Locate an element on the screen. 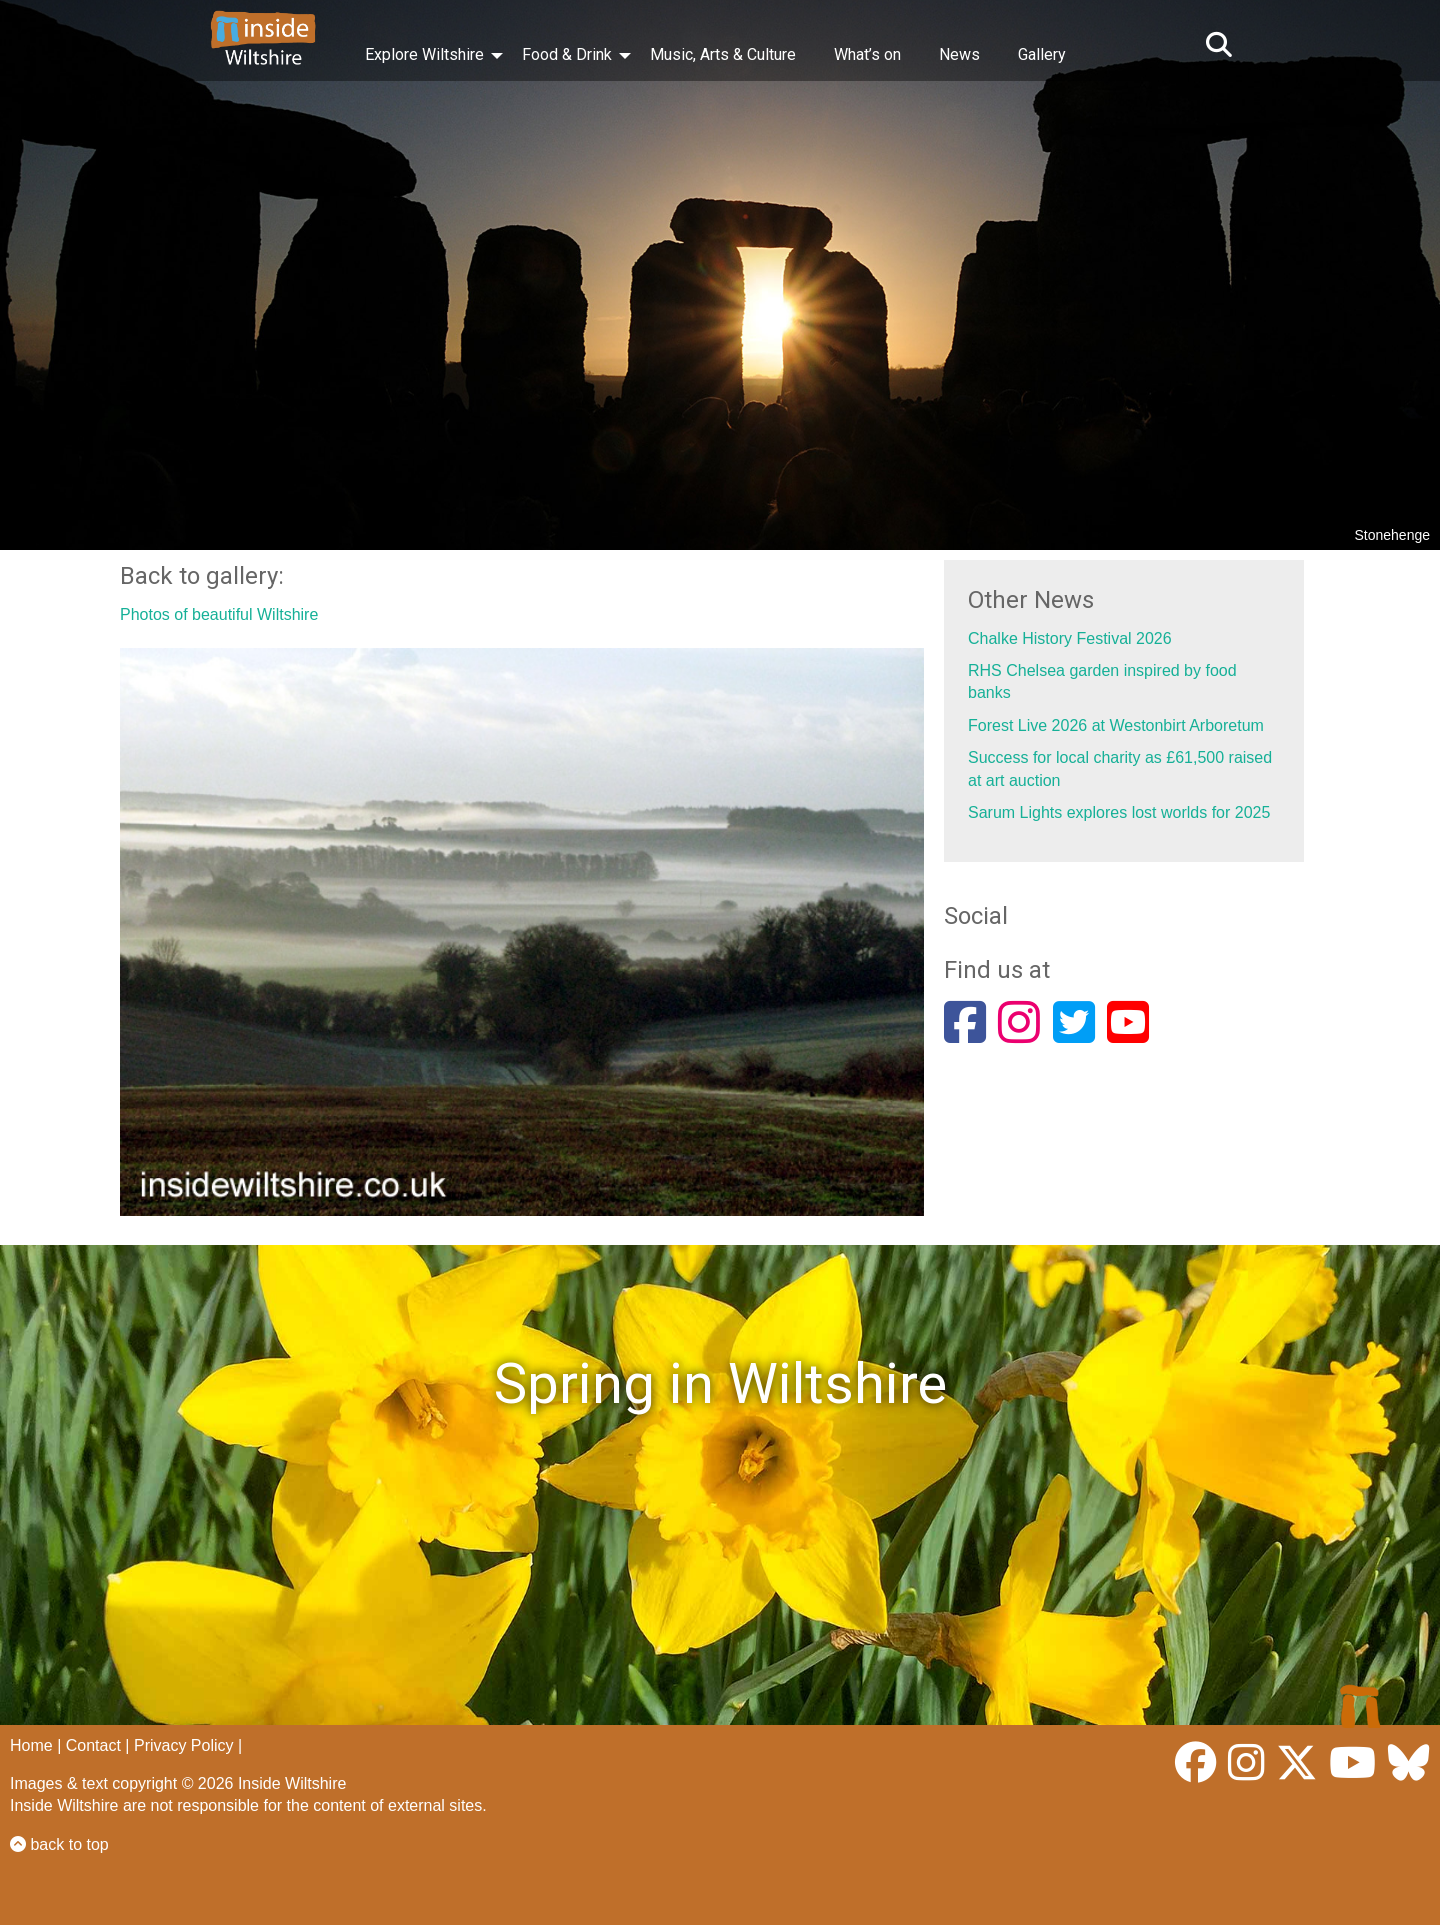 This screenshot has height=1925, width=1440. Explore Wiltshire is located at coordinates (424, 54).